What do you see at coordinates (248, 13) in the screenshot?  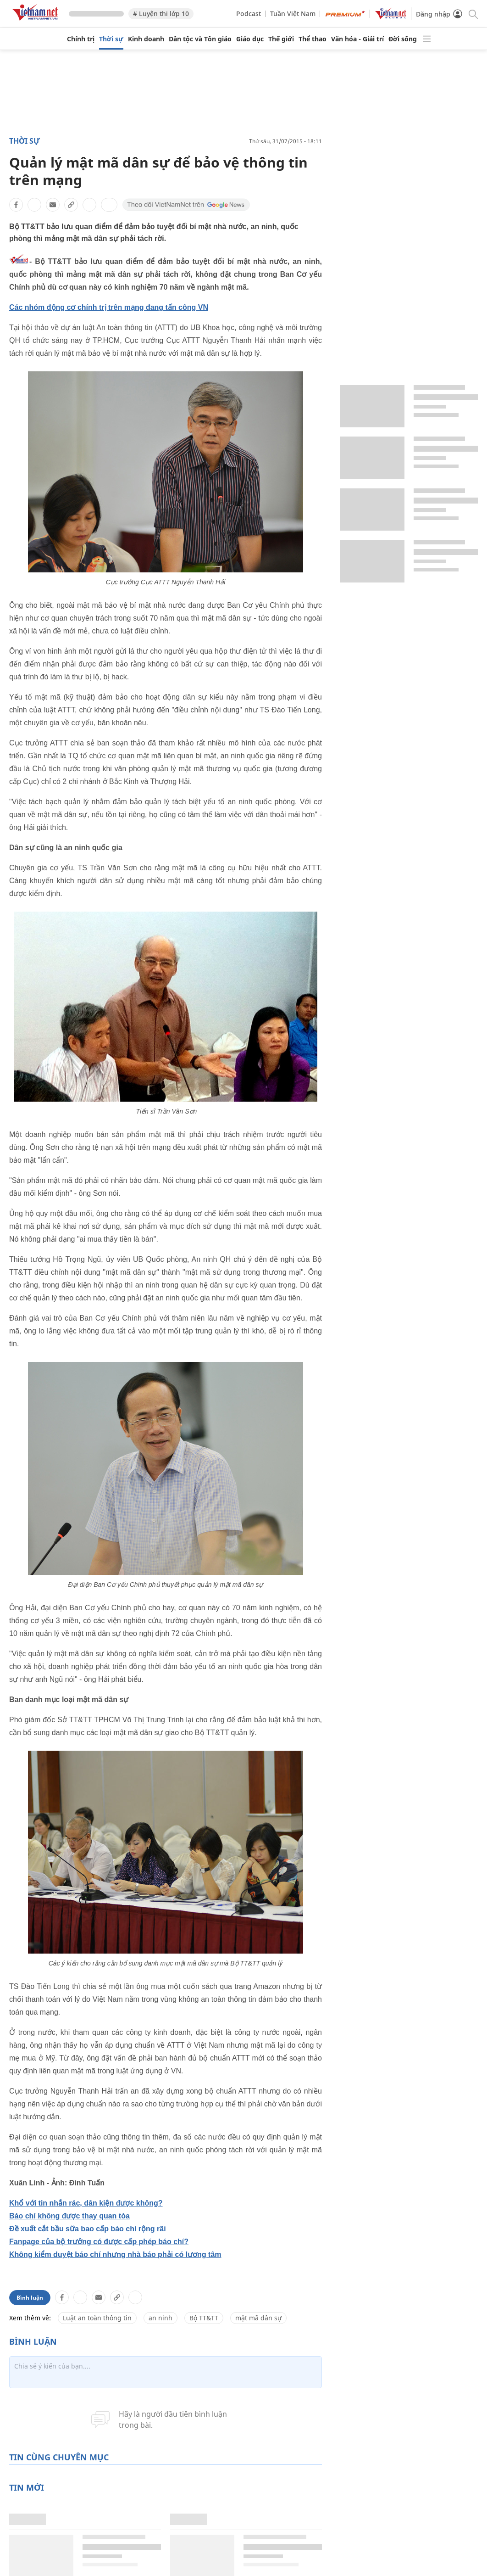 I see `Podcast` at bounding box center [248, 13].